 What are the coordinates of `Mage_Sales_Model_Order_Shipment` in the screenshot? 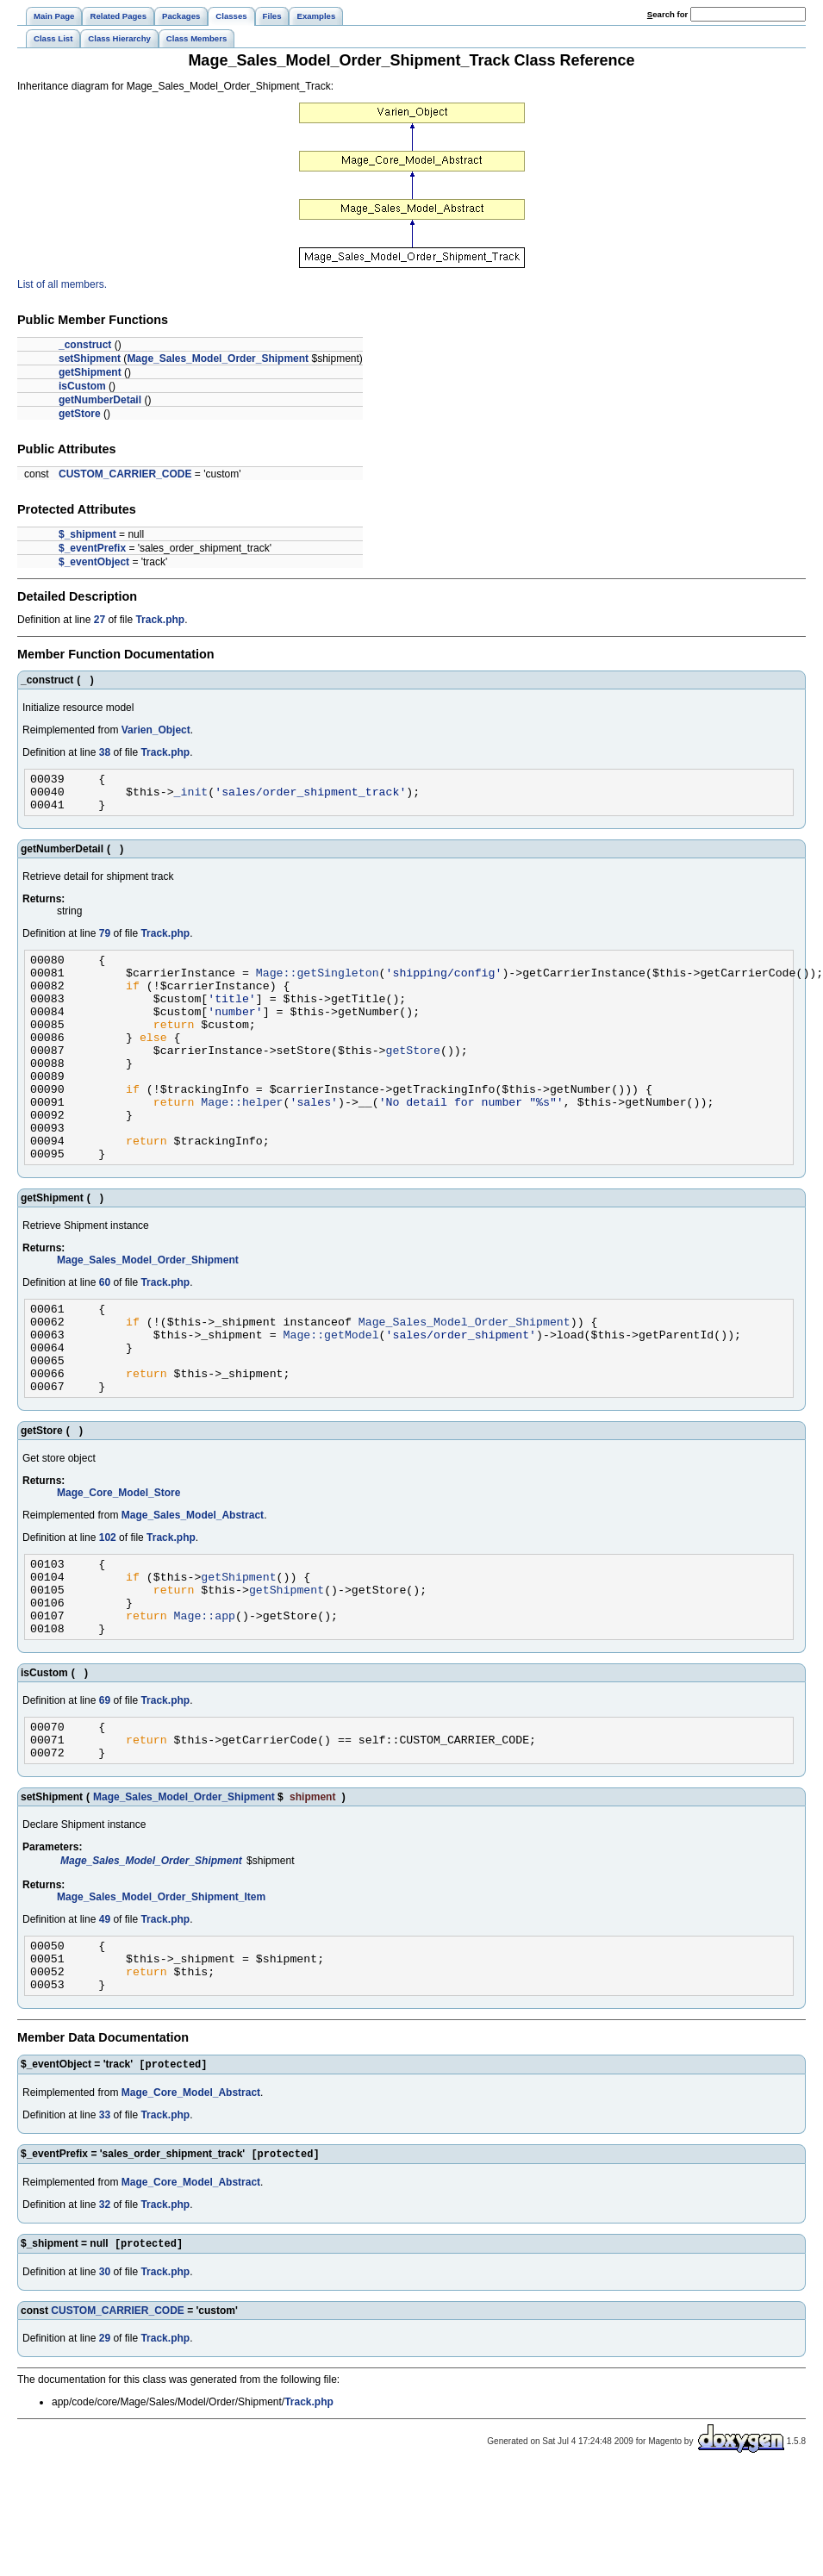 It's located at (218, 358).